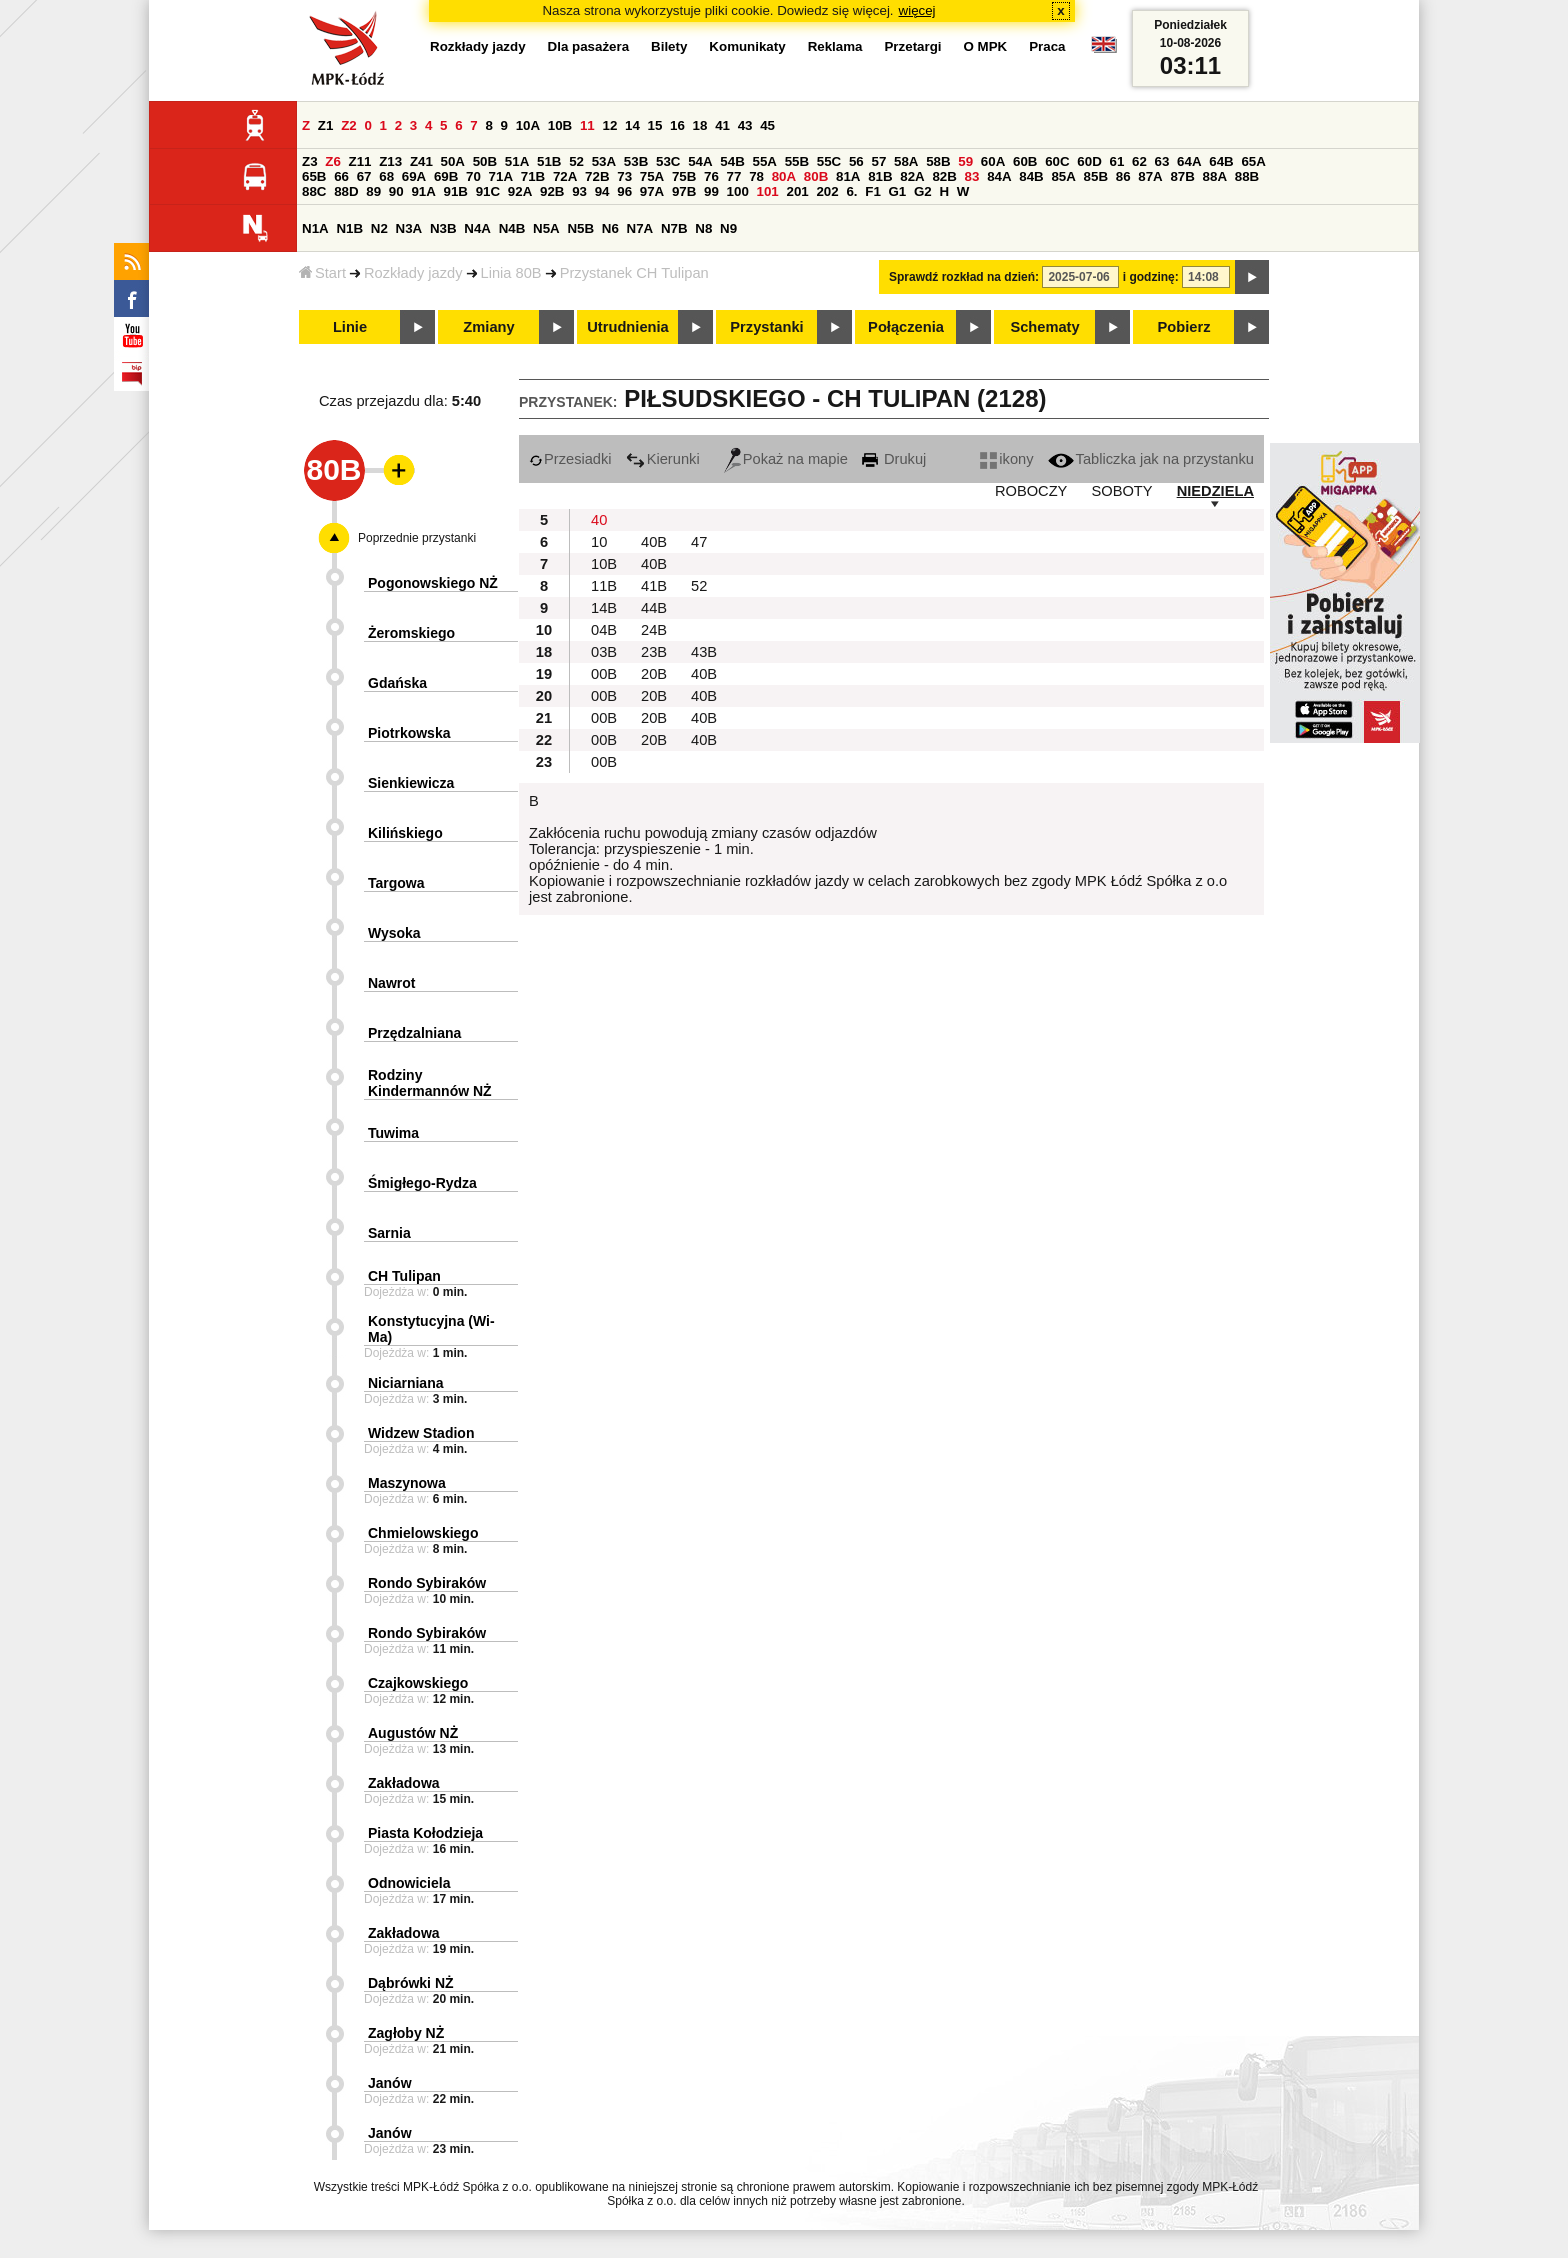 This screenshot has width=1568, height=2258. What do you see at coordinates (917, 10) in the screenshot?
I see `więcej` at bounding box center [917, 10].